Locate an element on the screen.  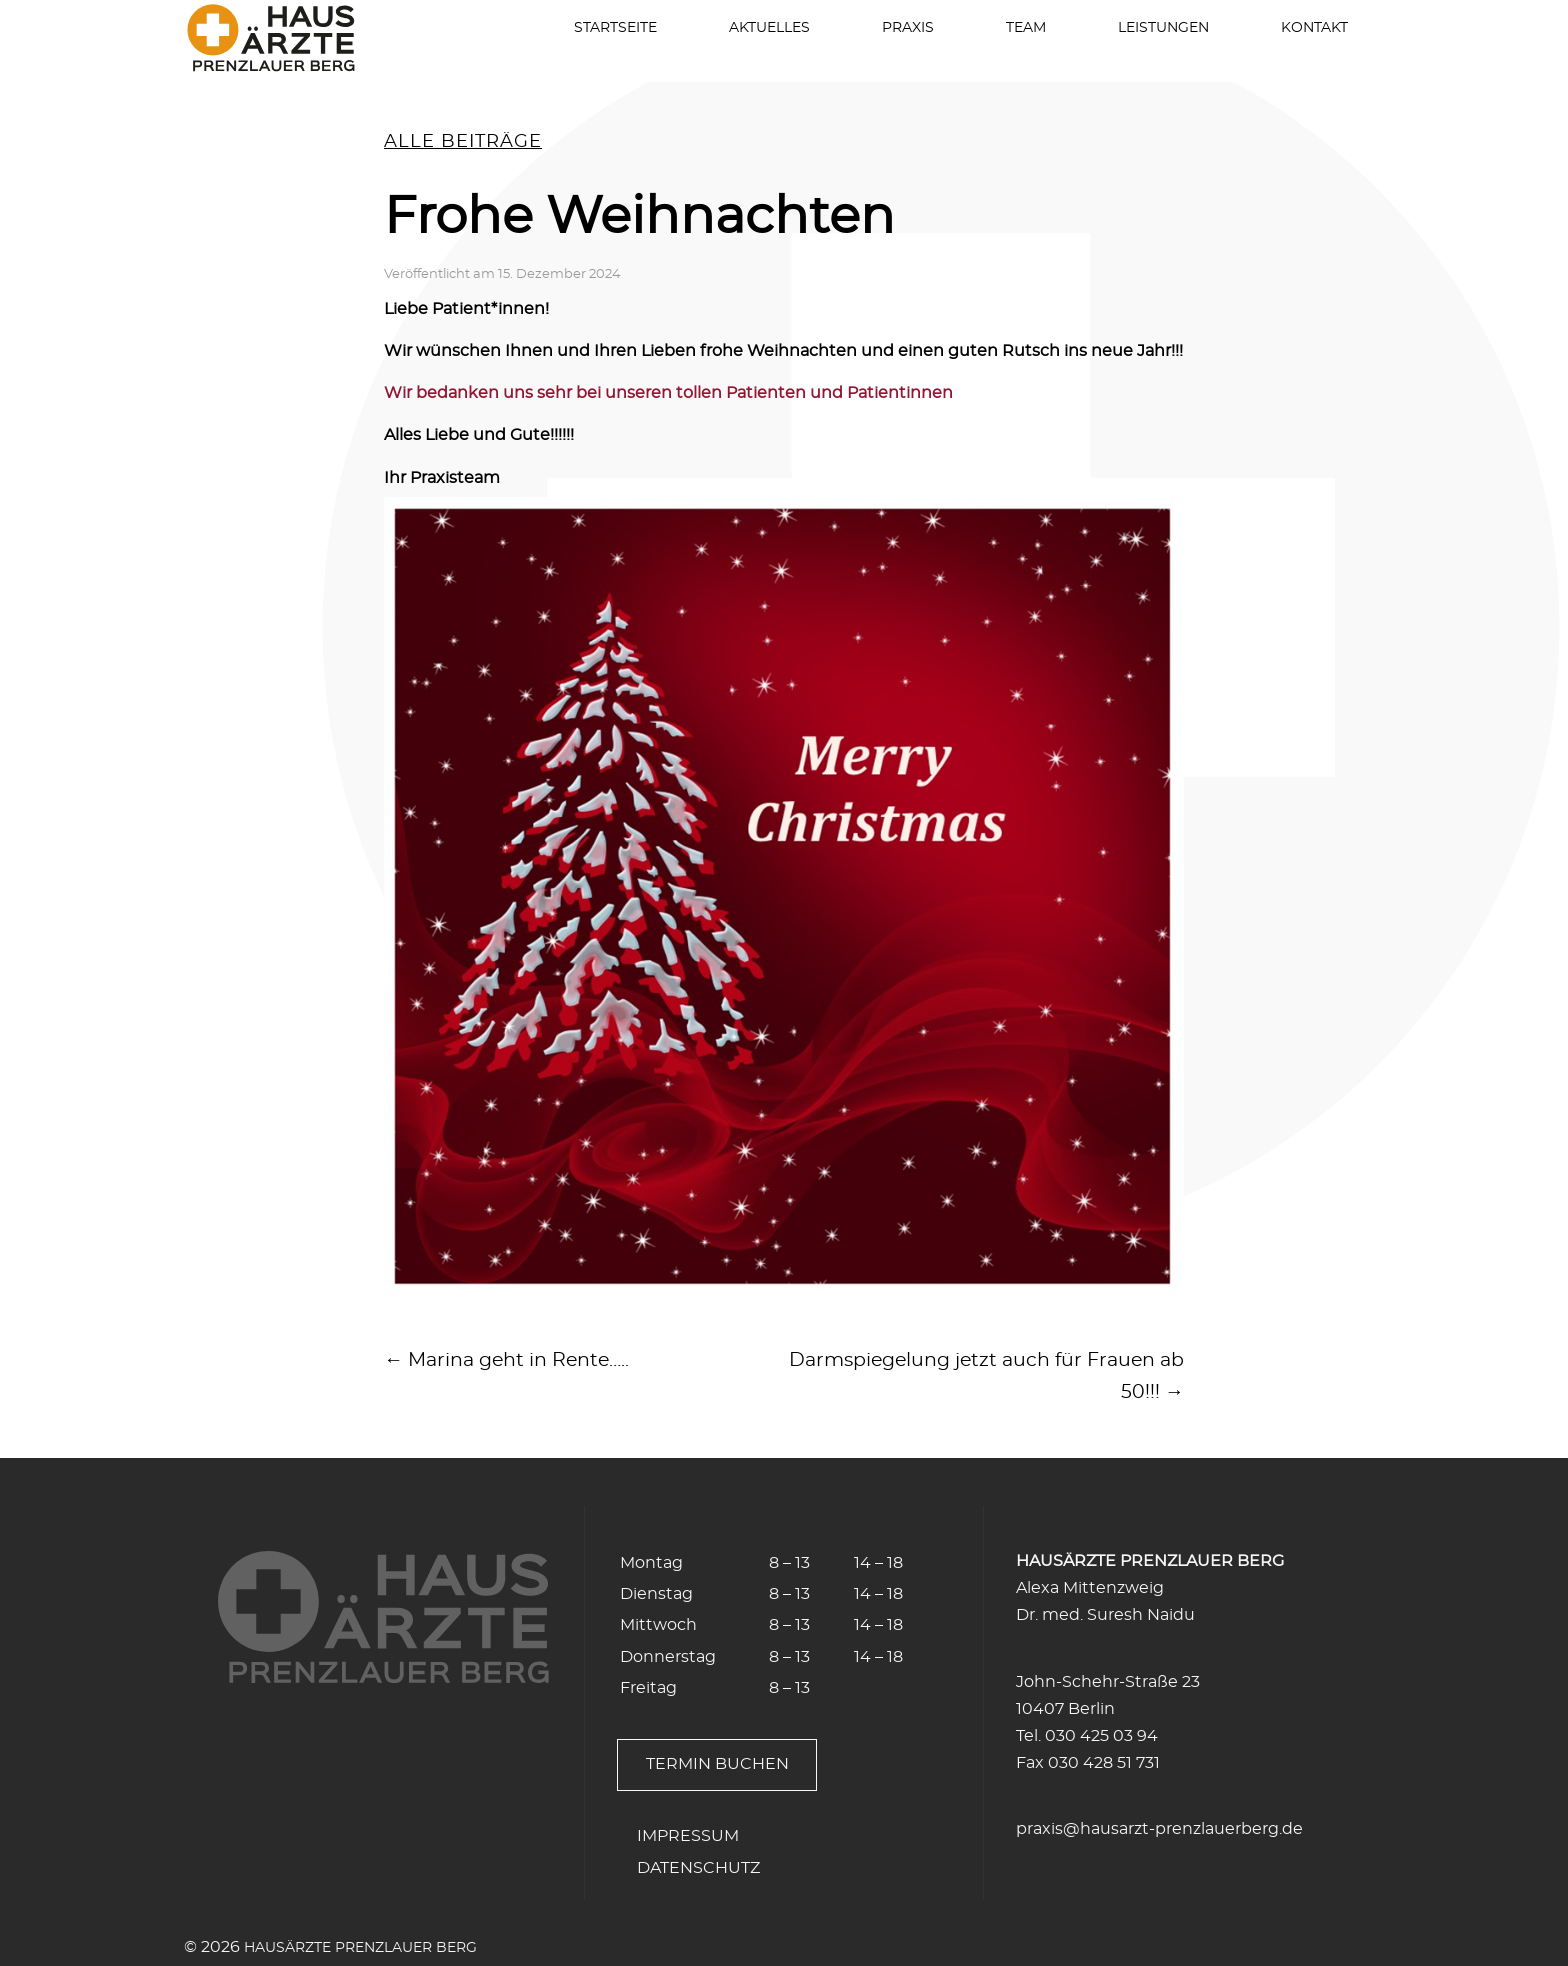
Kontakt is located at coordinates (1314, 27).